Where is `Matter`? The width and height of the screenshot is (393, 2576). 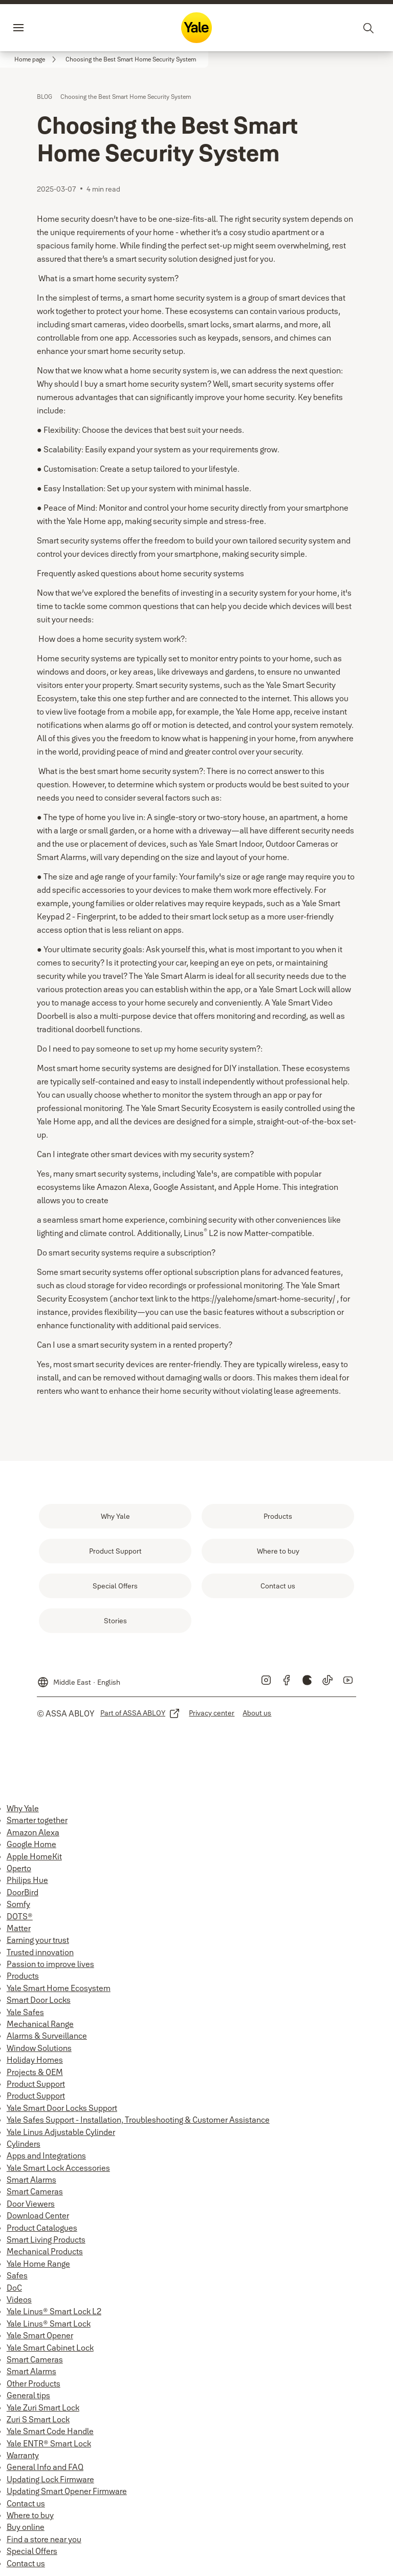
Matter is located at coordinates (19, 1928).